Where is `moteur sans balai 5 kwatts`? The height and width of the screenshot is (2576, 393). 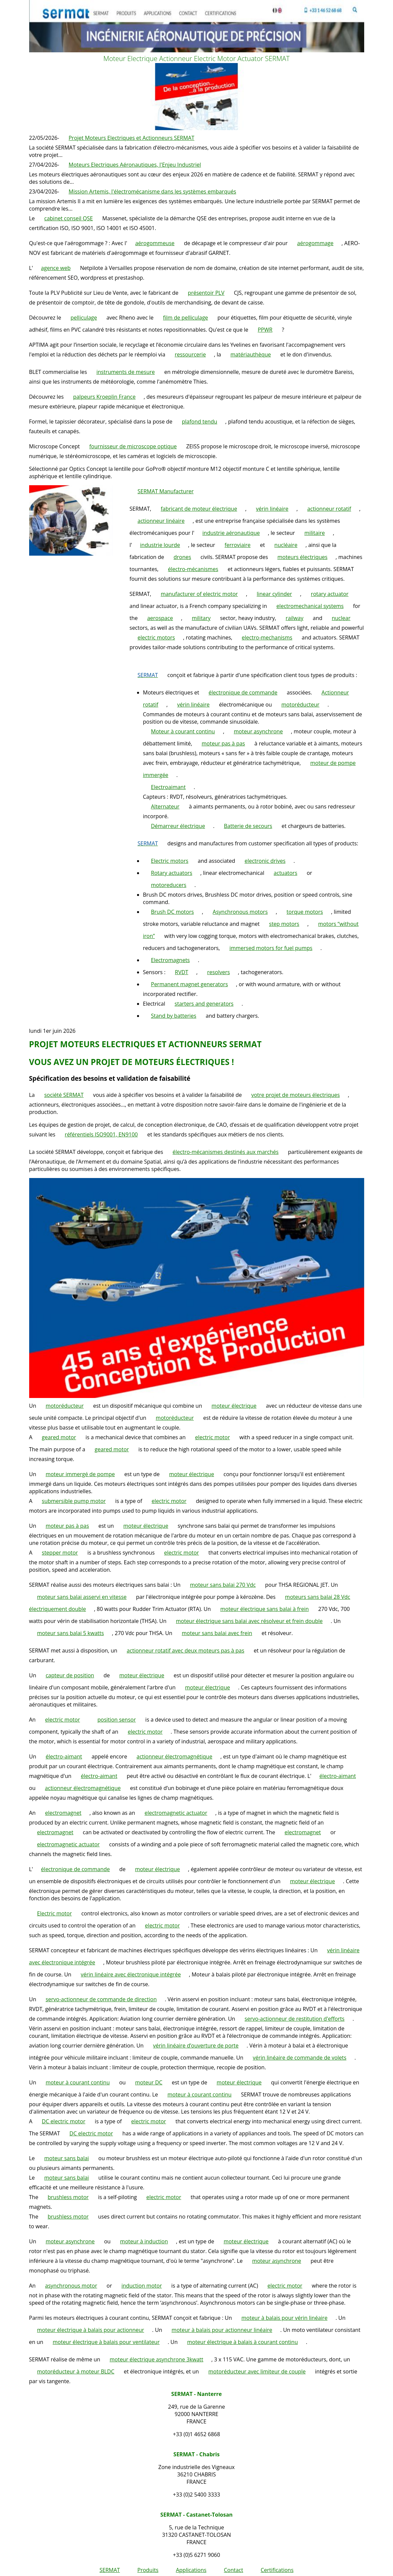 moteur sans balai 5 kwatts is located at coordinates (70, 1633).